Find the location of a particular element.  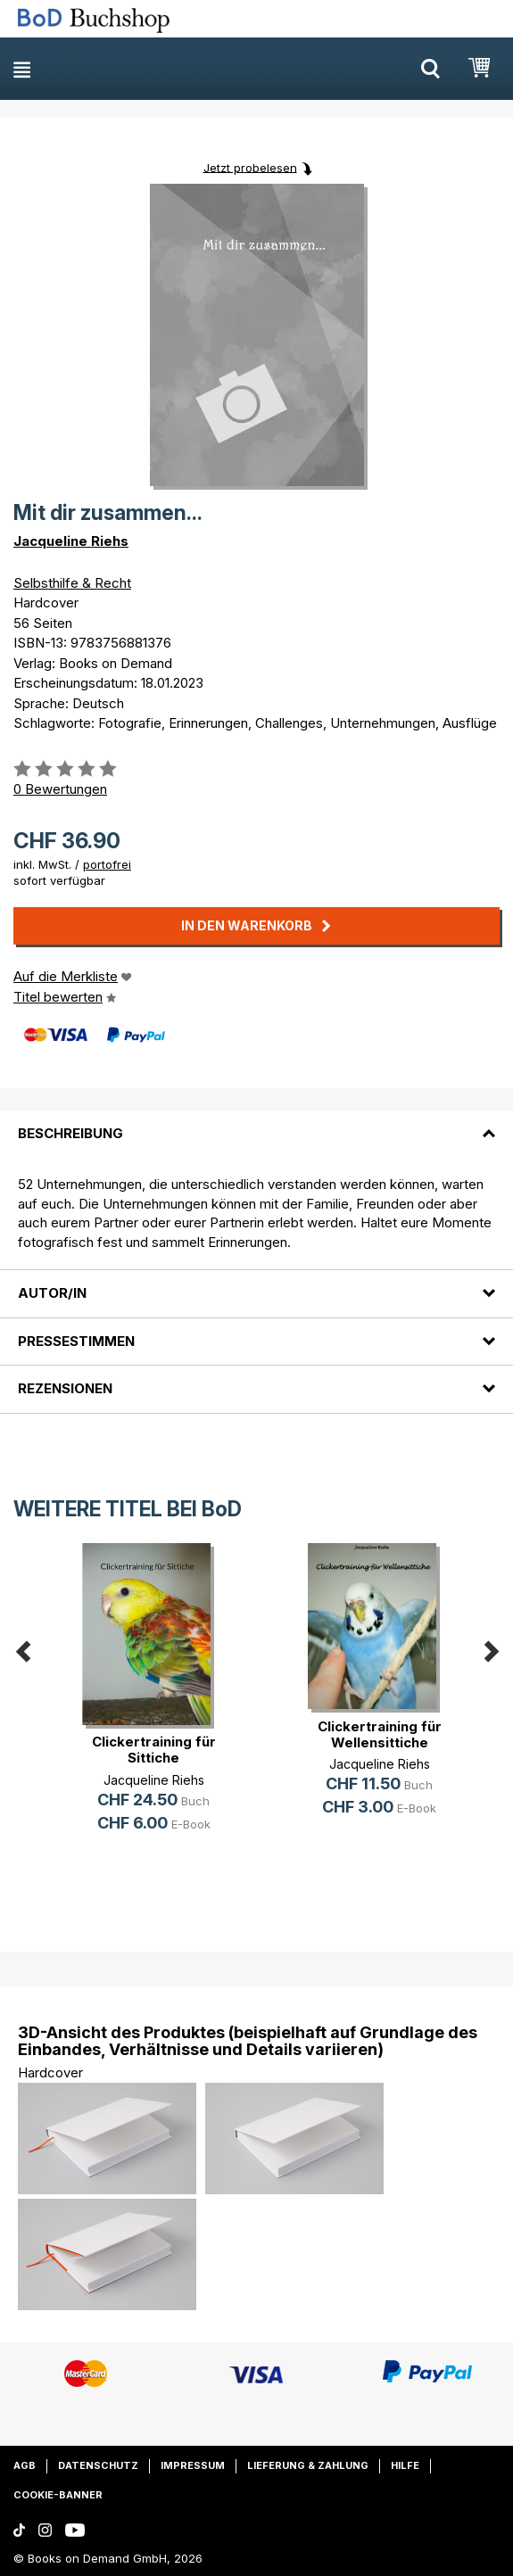

Hilfe is located at coordinates (405, 2465).